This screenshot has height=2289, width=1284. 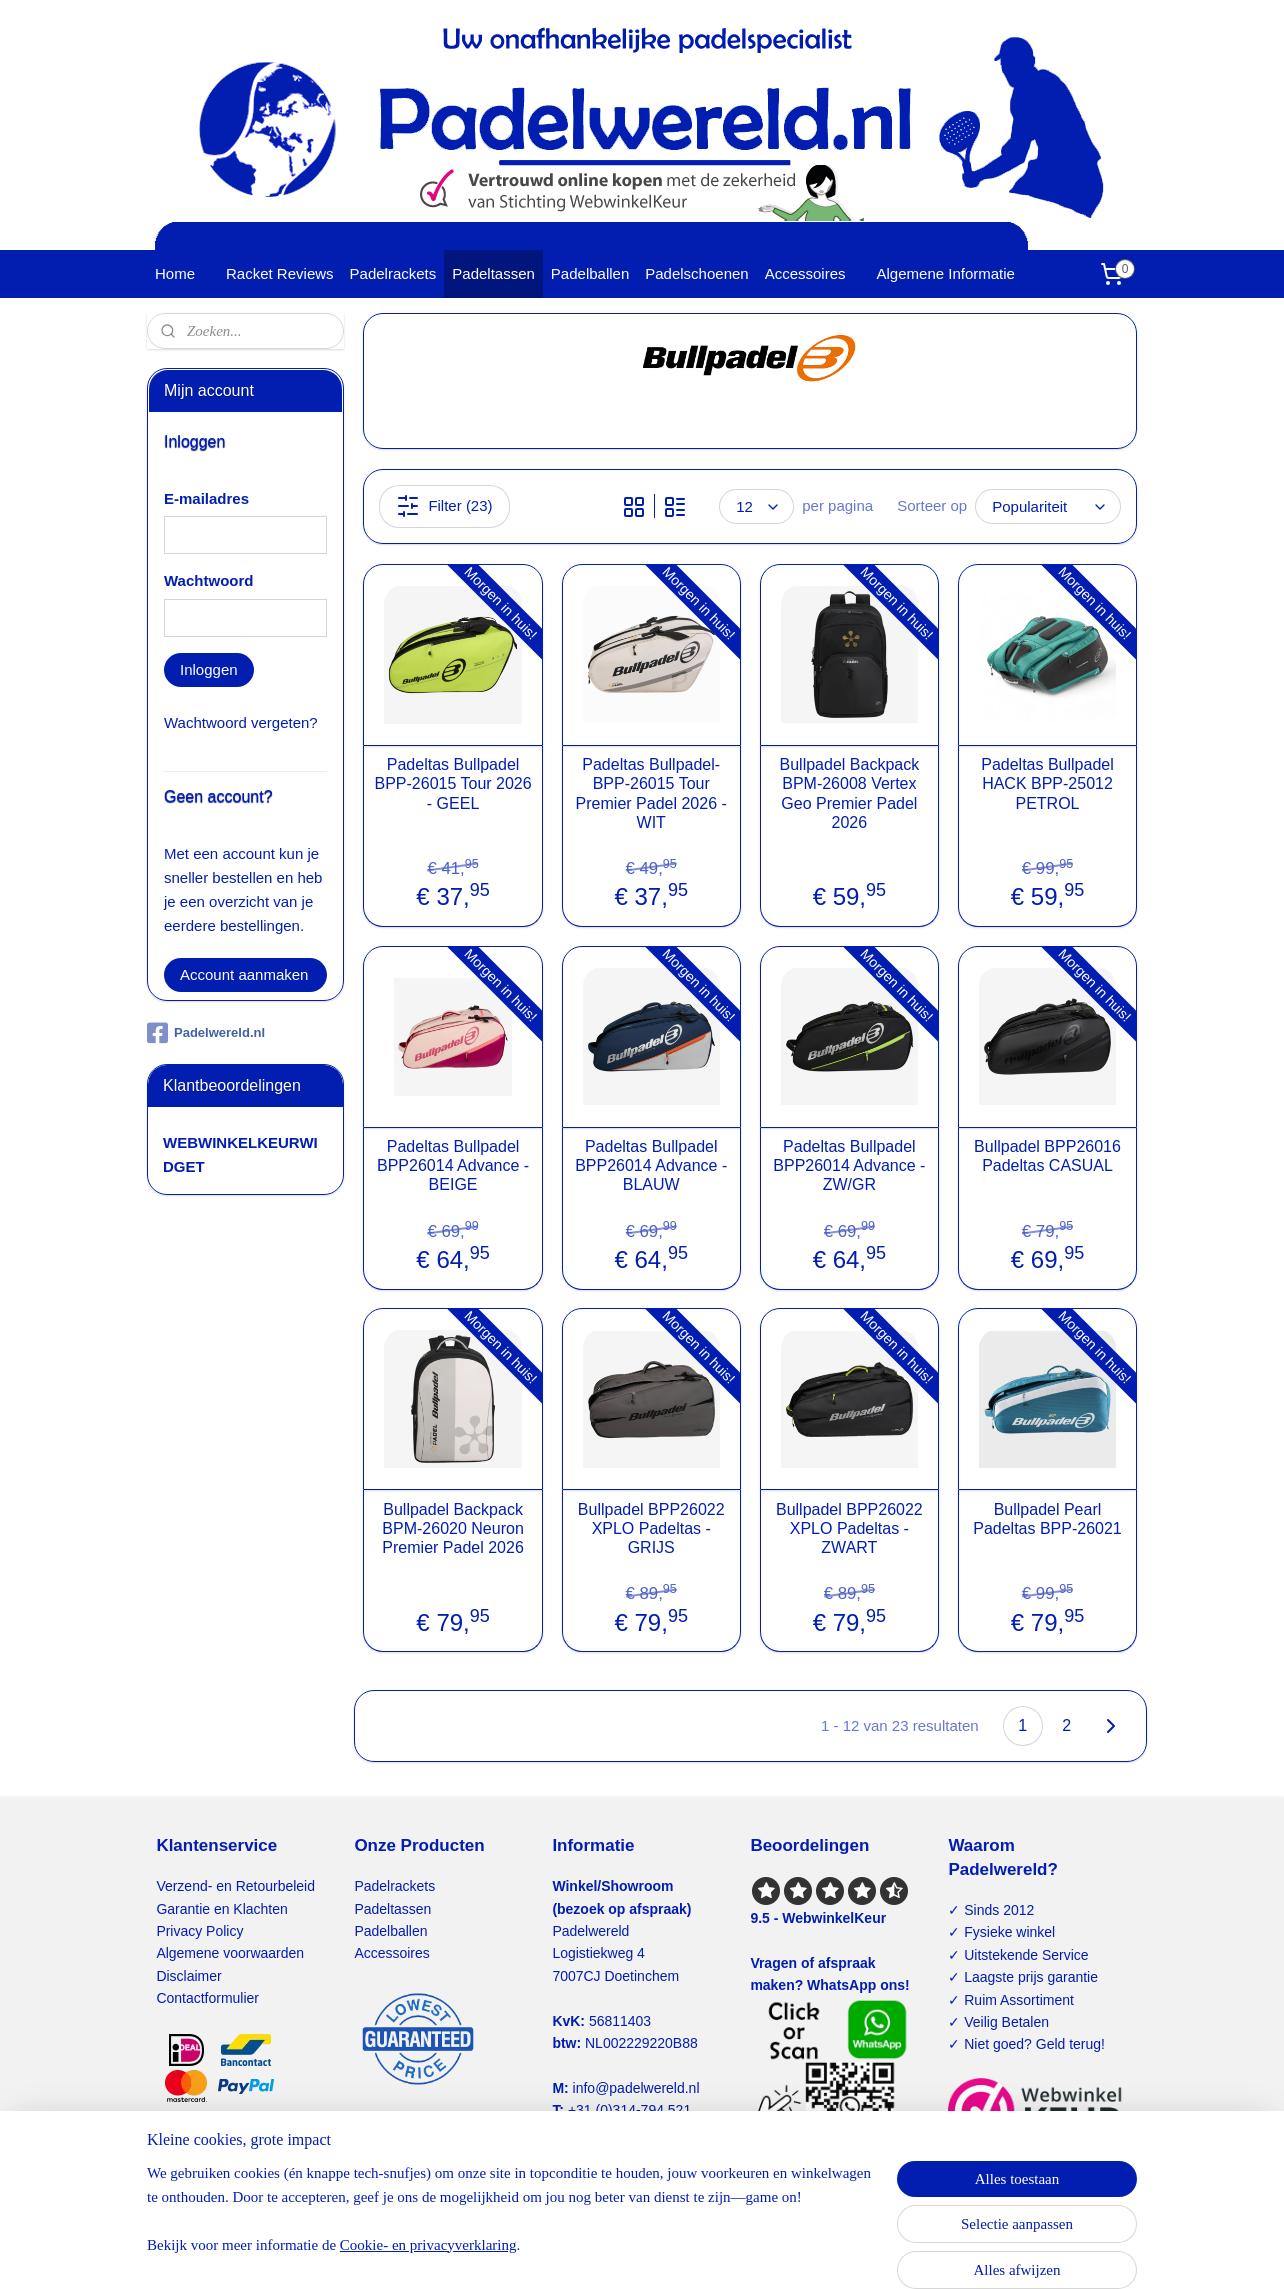 What do you see at coordinates (805, 273) in the screenshot?
I see `Accessoires` at bounding box center [805, 273].